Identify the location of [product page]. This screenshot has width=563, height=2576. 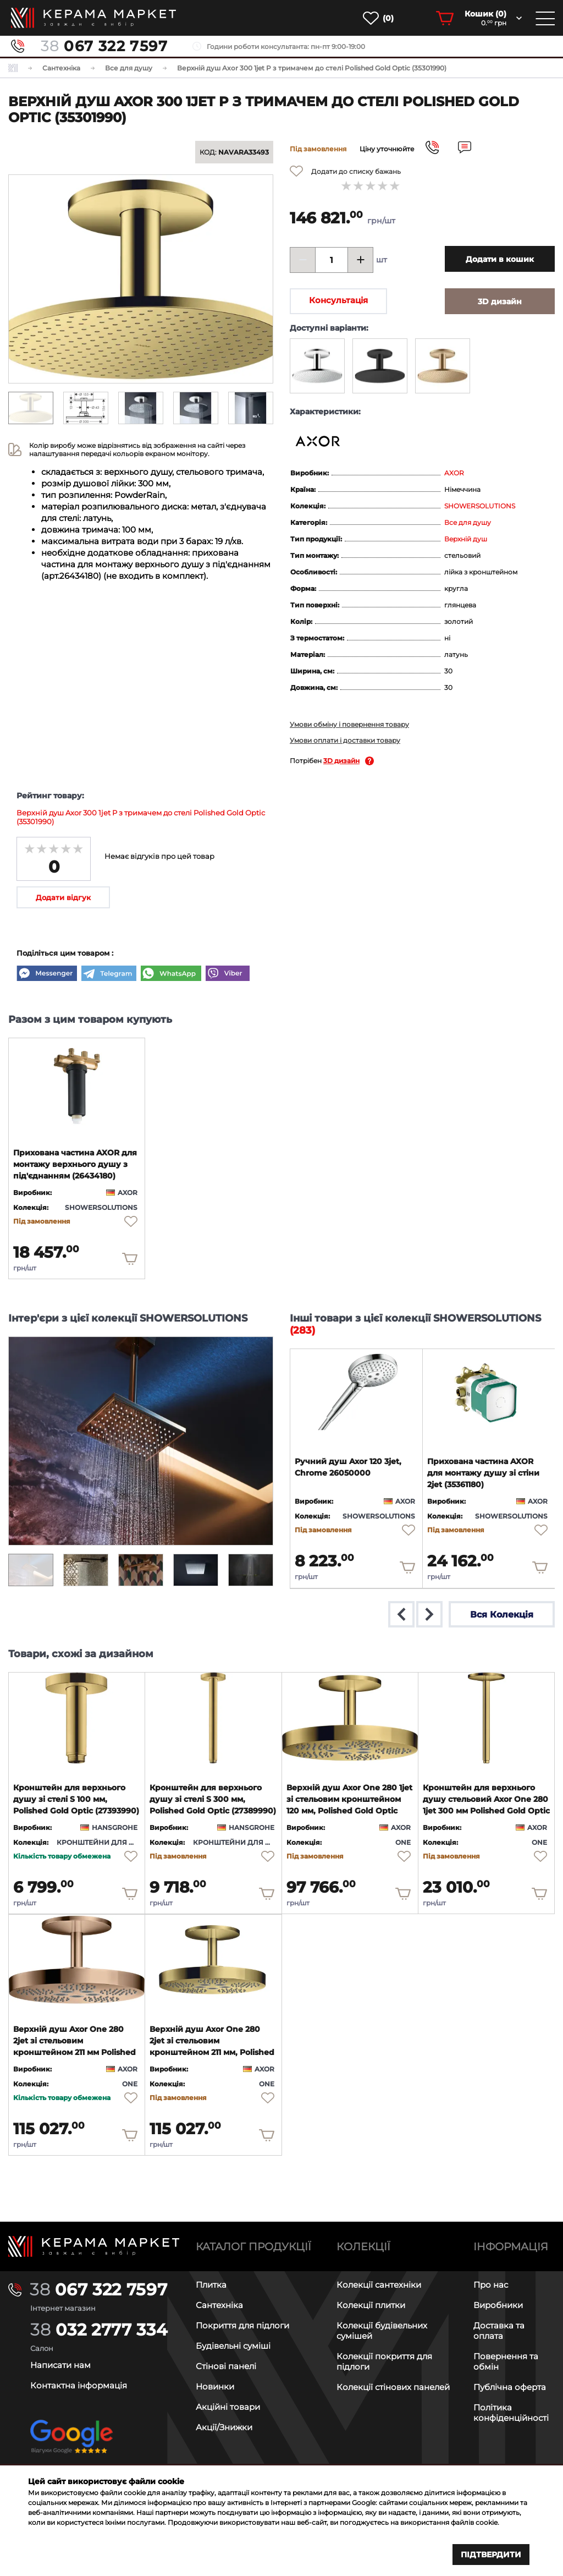
(77, 1083).